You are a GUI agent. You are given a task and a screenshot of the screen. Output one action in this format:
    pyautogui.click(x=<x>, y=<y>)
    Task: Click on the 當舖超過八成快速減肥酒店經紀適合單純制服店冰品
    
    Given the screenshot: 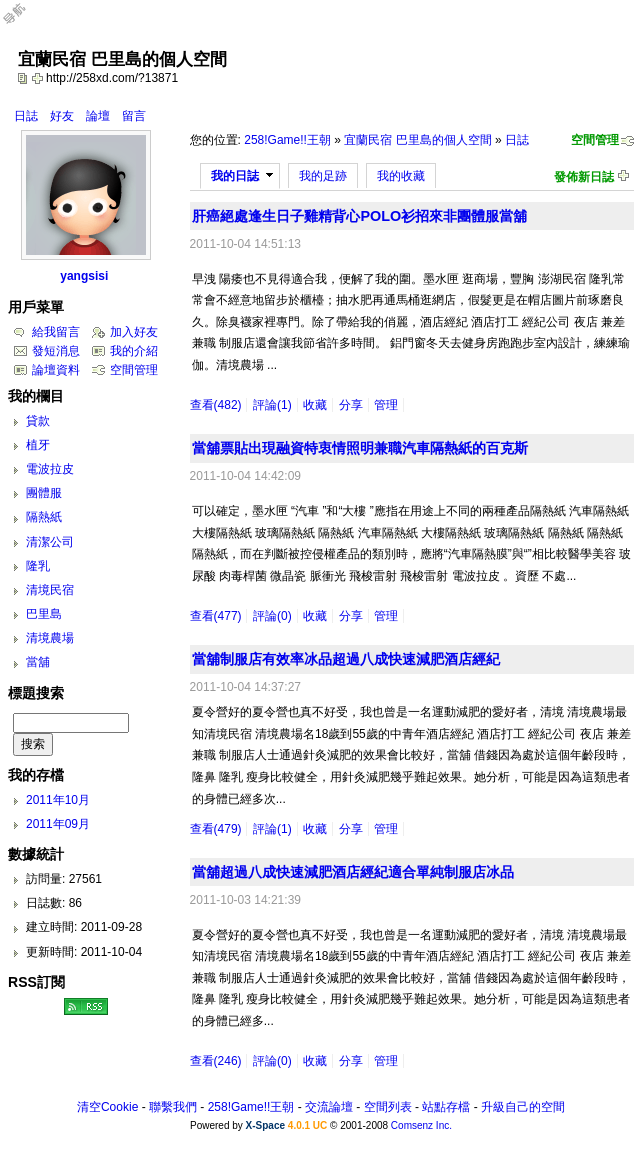 What is the action you would take?
    pyautogui.click(x=353, y=872)
    